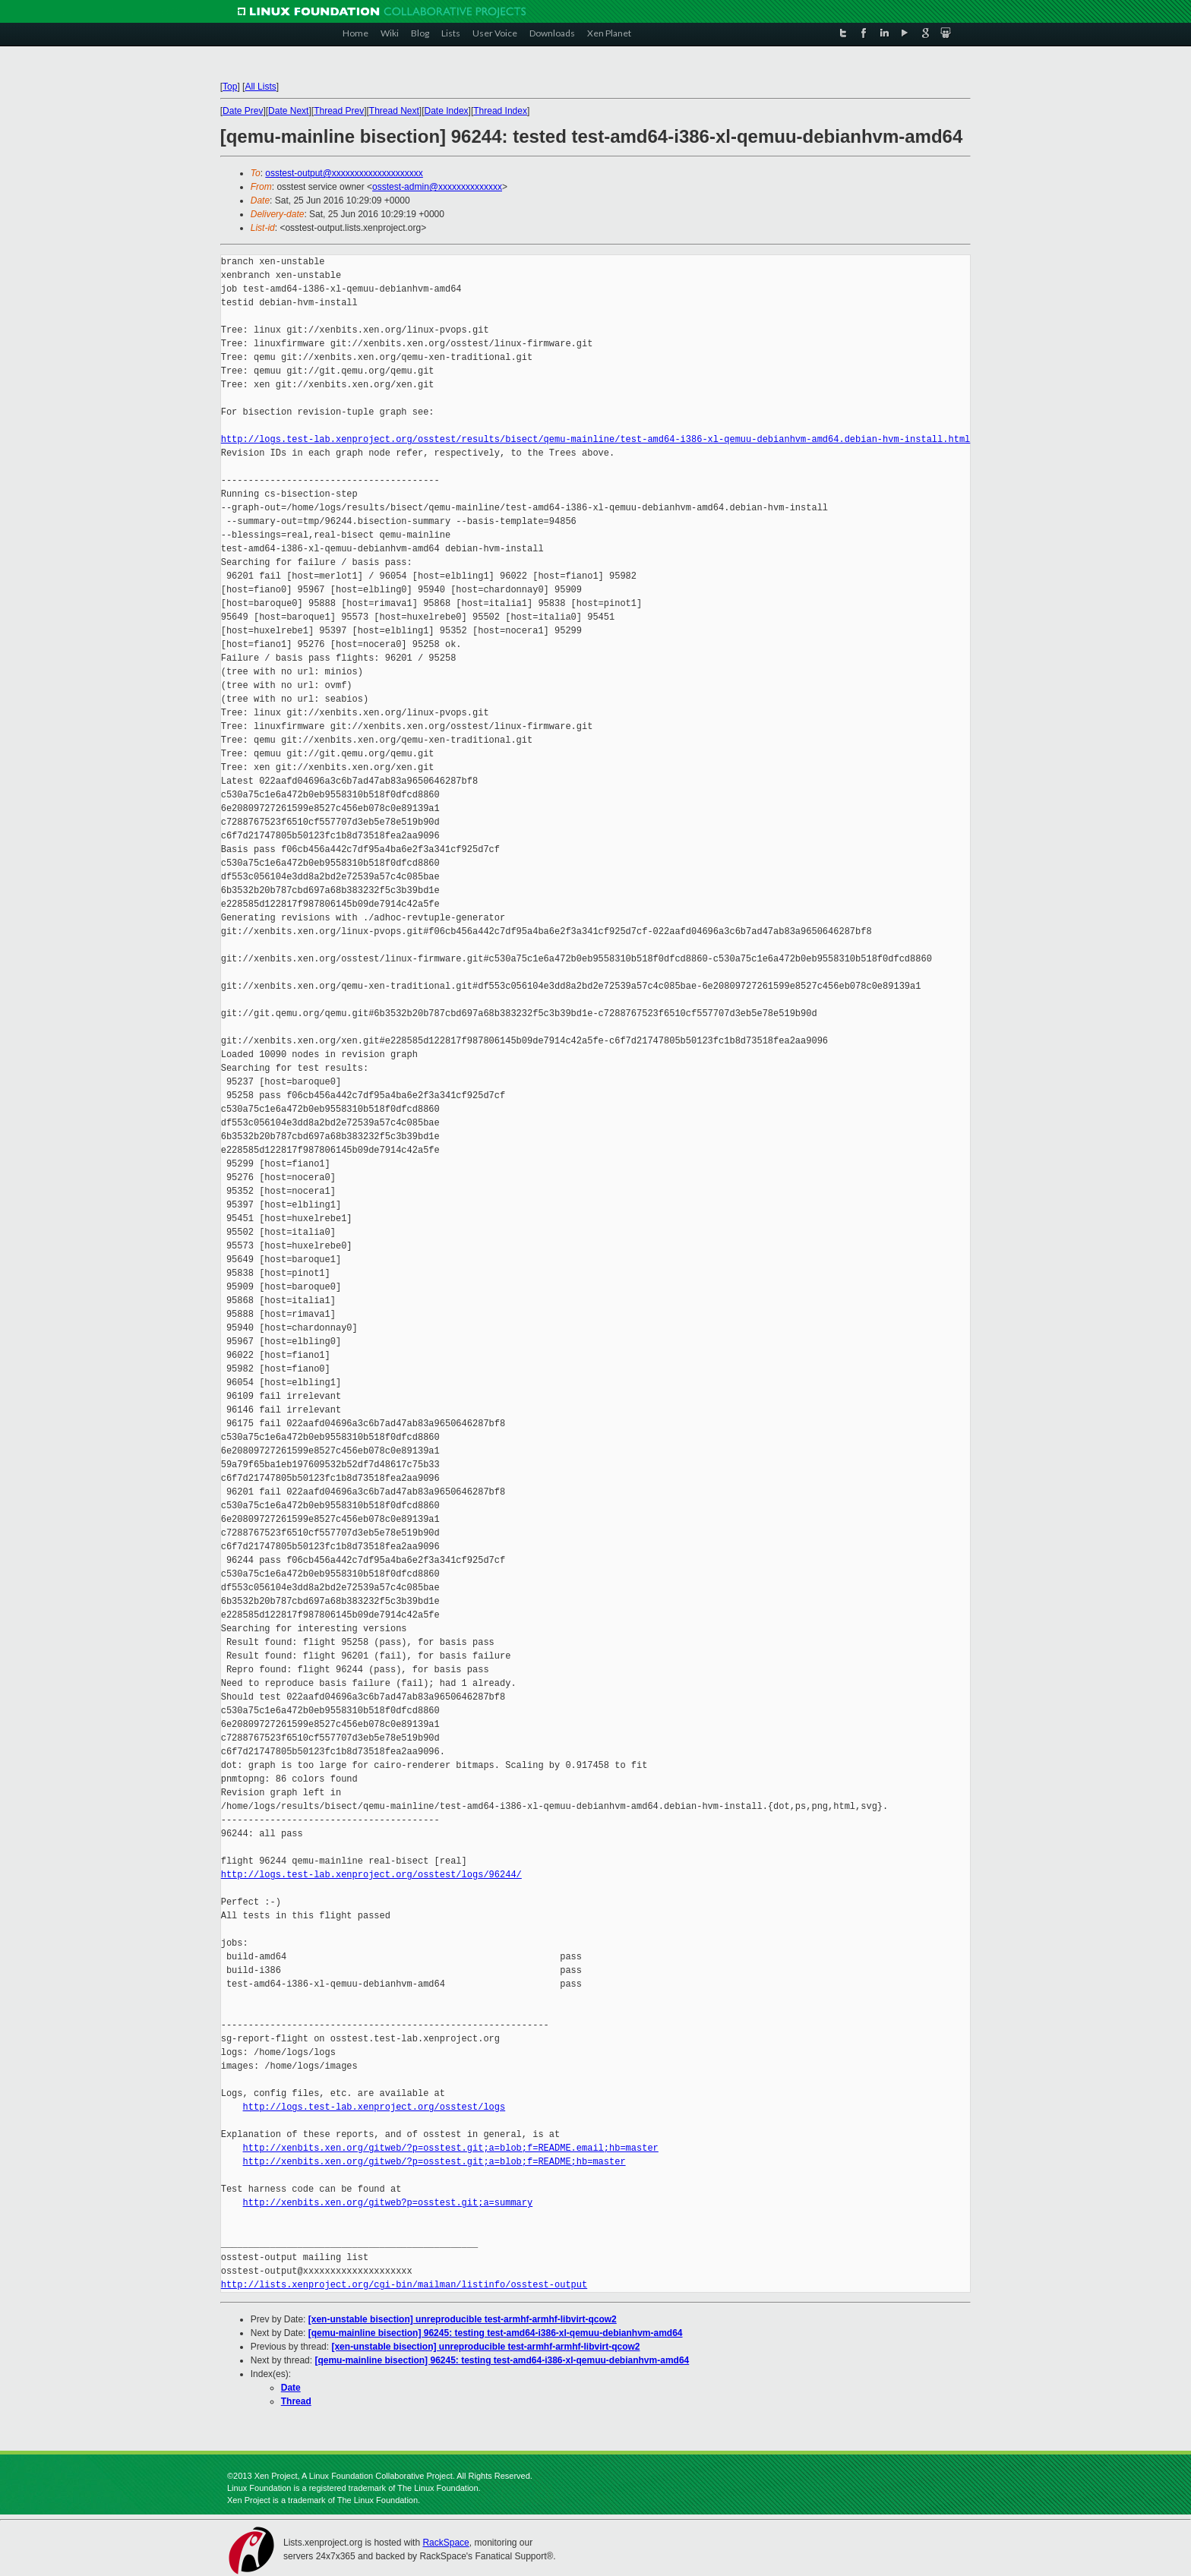  Describe the element at coordinates (495, 2333) in the screenshot. I see `[qemu-mainline bisection] 96245: testing test-amd64-i386-xl-qemuu-debianhvm-amd64` at that location.